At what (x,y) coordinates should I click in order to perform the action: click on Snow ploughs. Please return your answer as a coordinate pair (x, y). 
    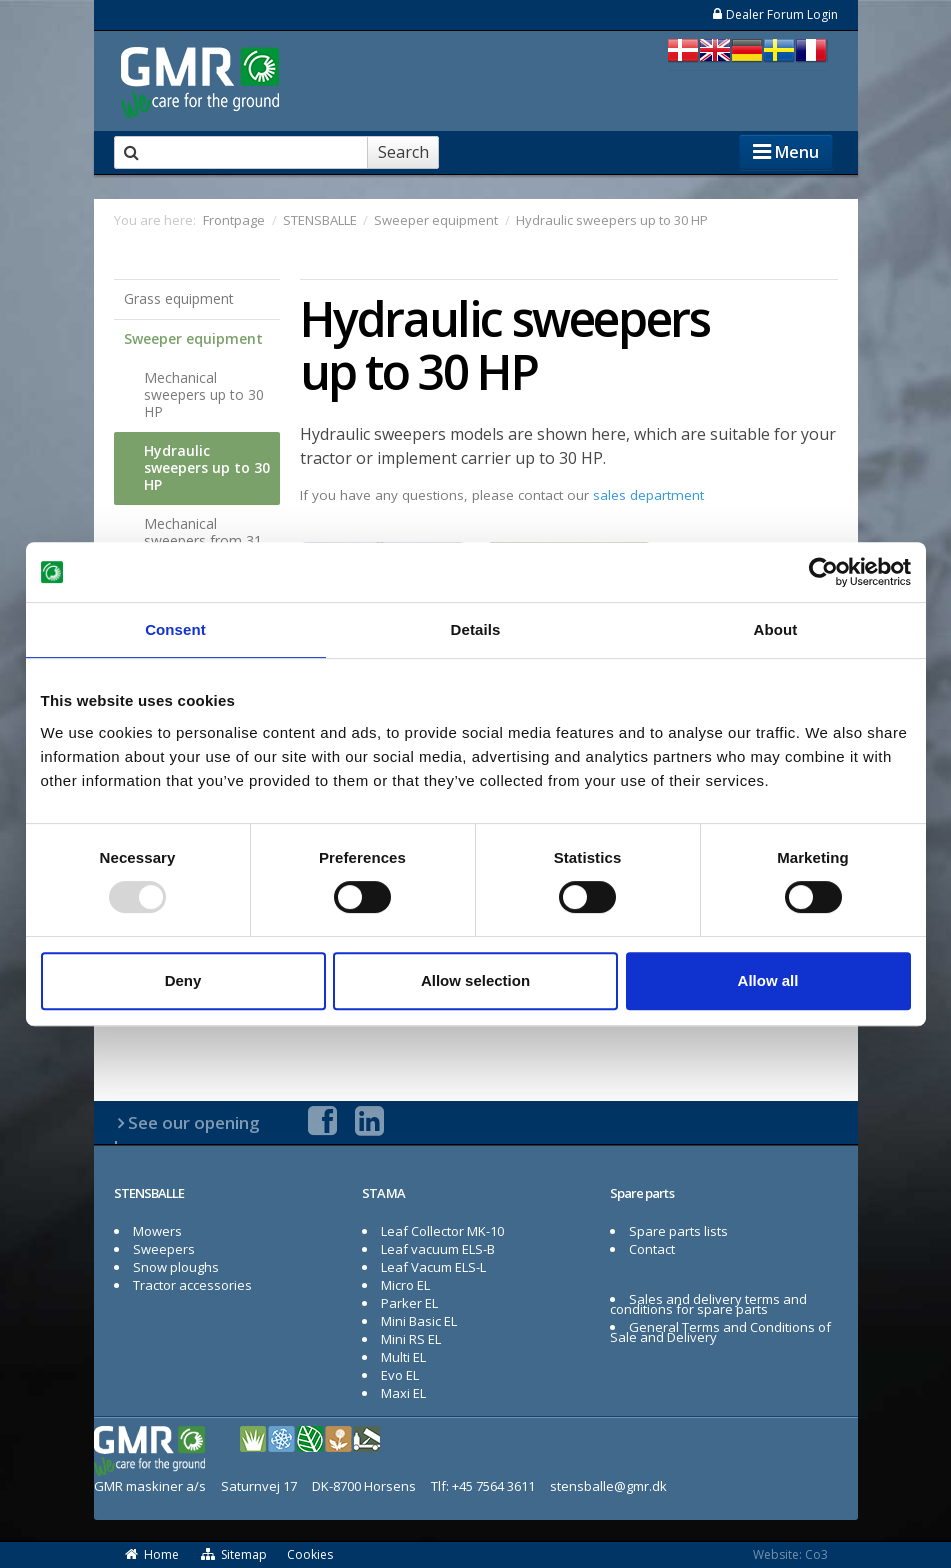
    Looking at the image, I should click on (176, 1267).